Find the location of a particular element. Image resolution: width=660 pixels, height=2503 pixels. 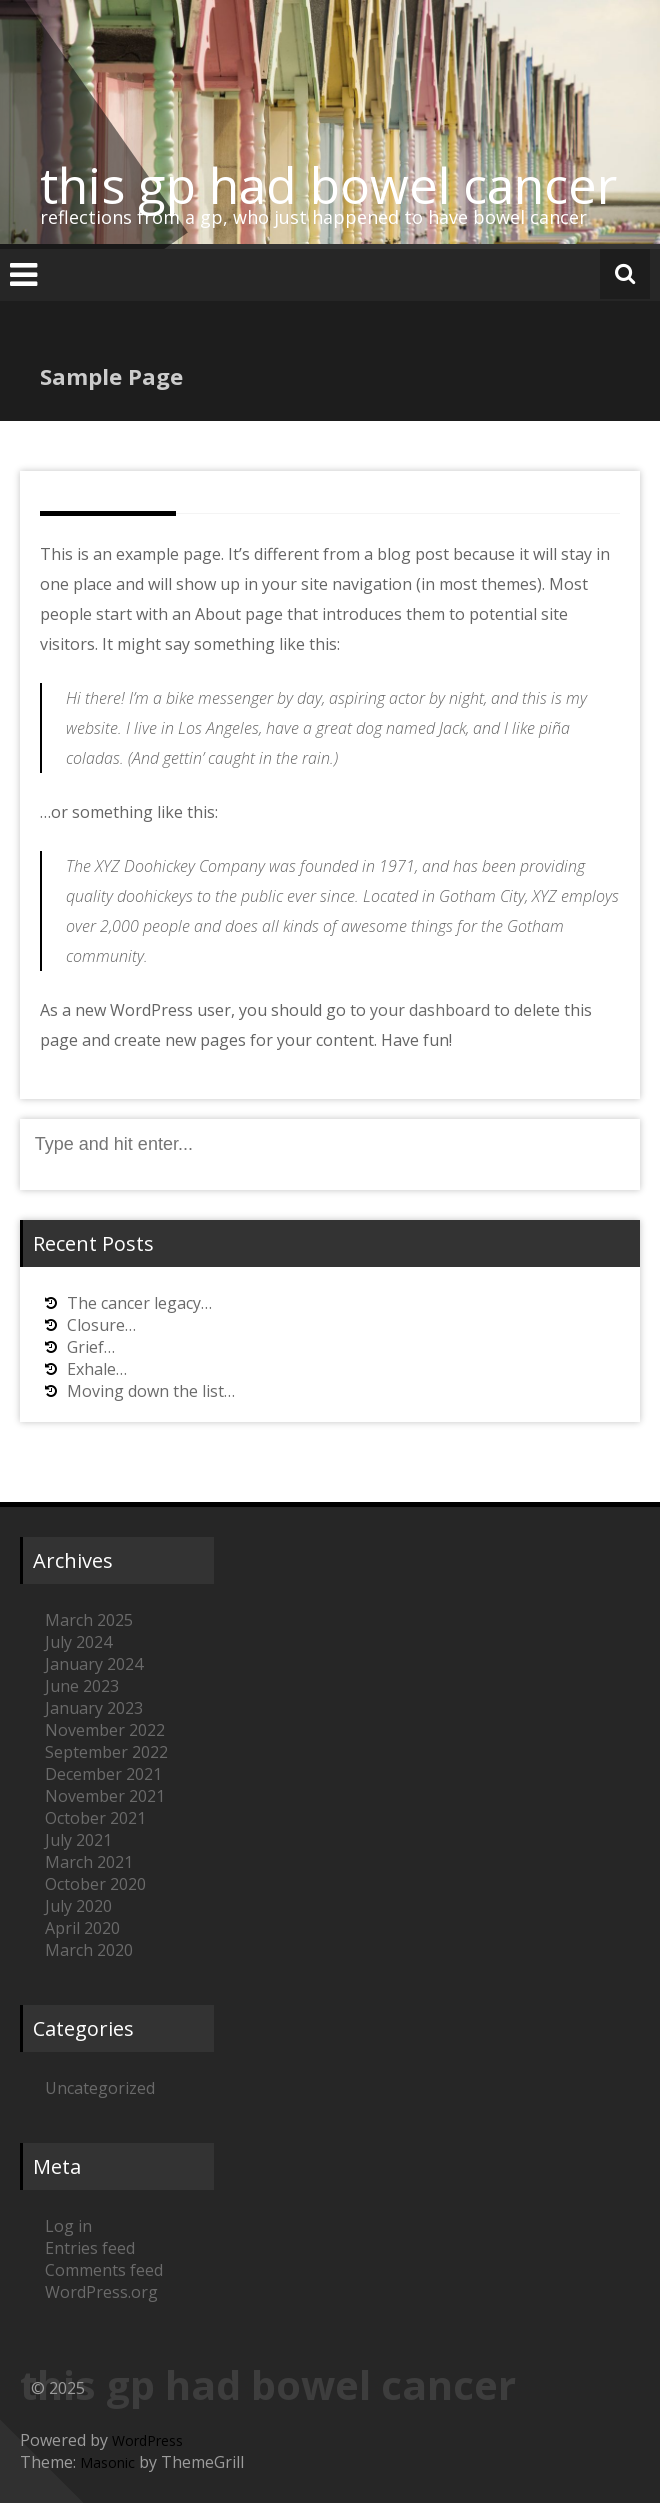

January 2023 is located at coordinates (94, 1708).